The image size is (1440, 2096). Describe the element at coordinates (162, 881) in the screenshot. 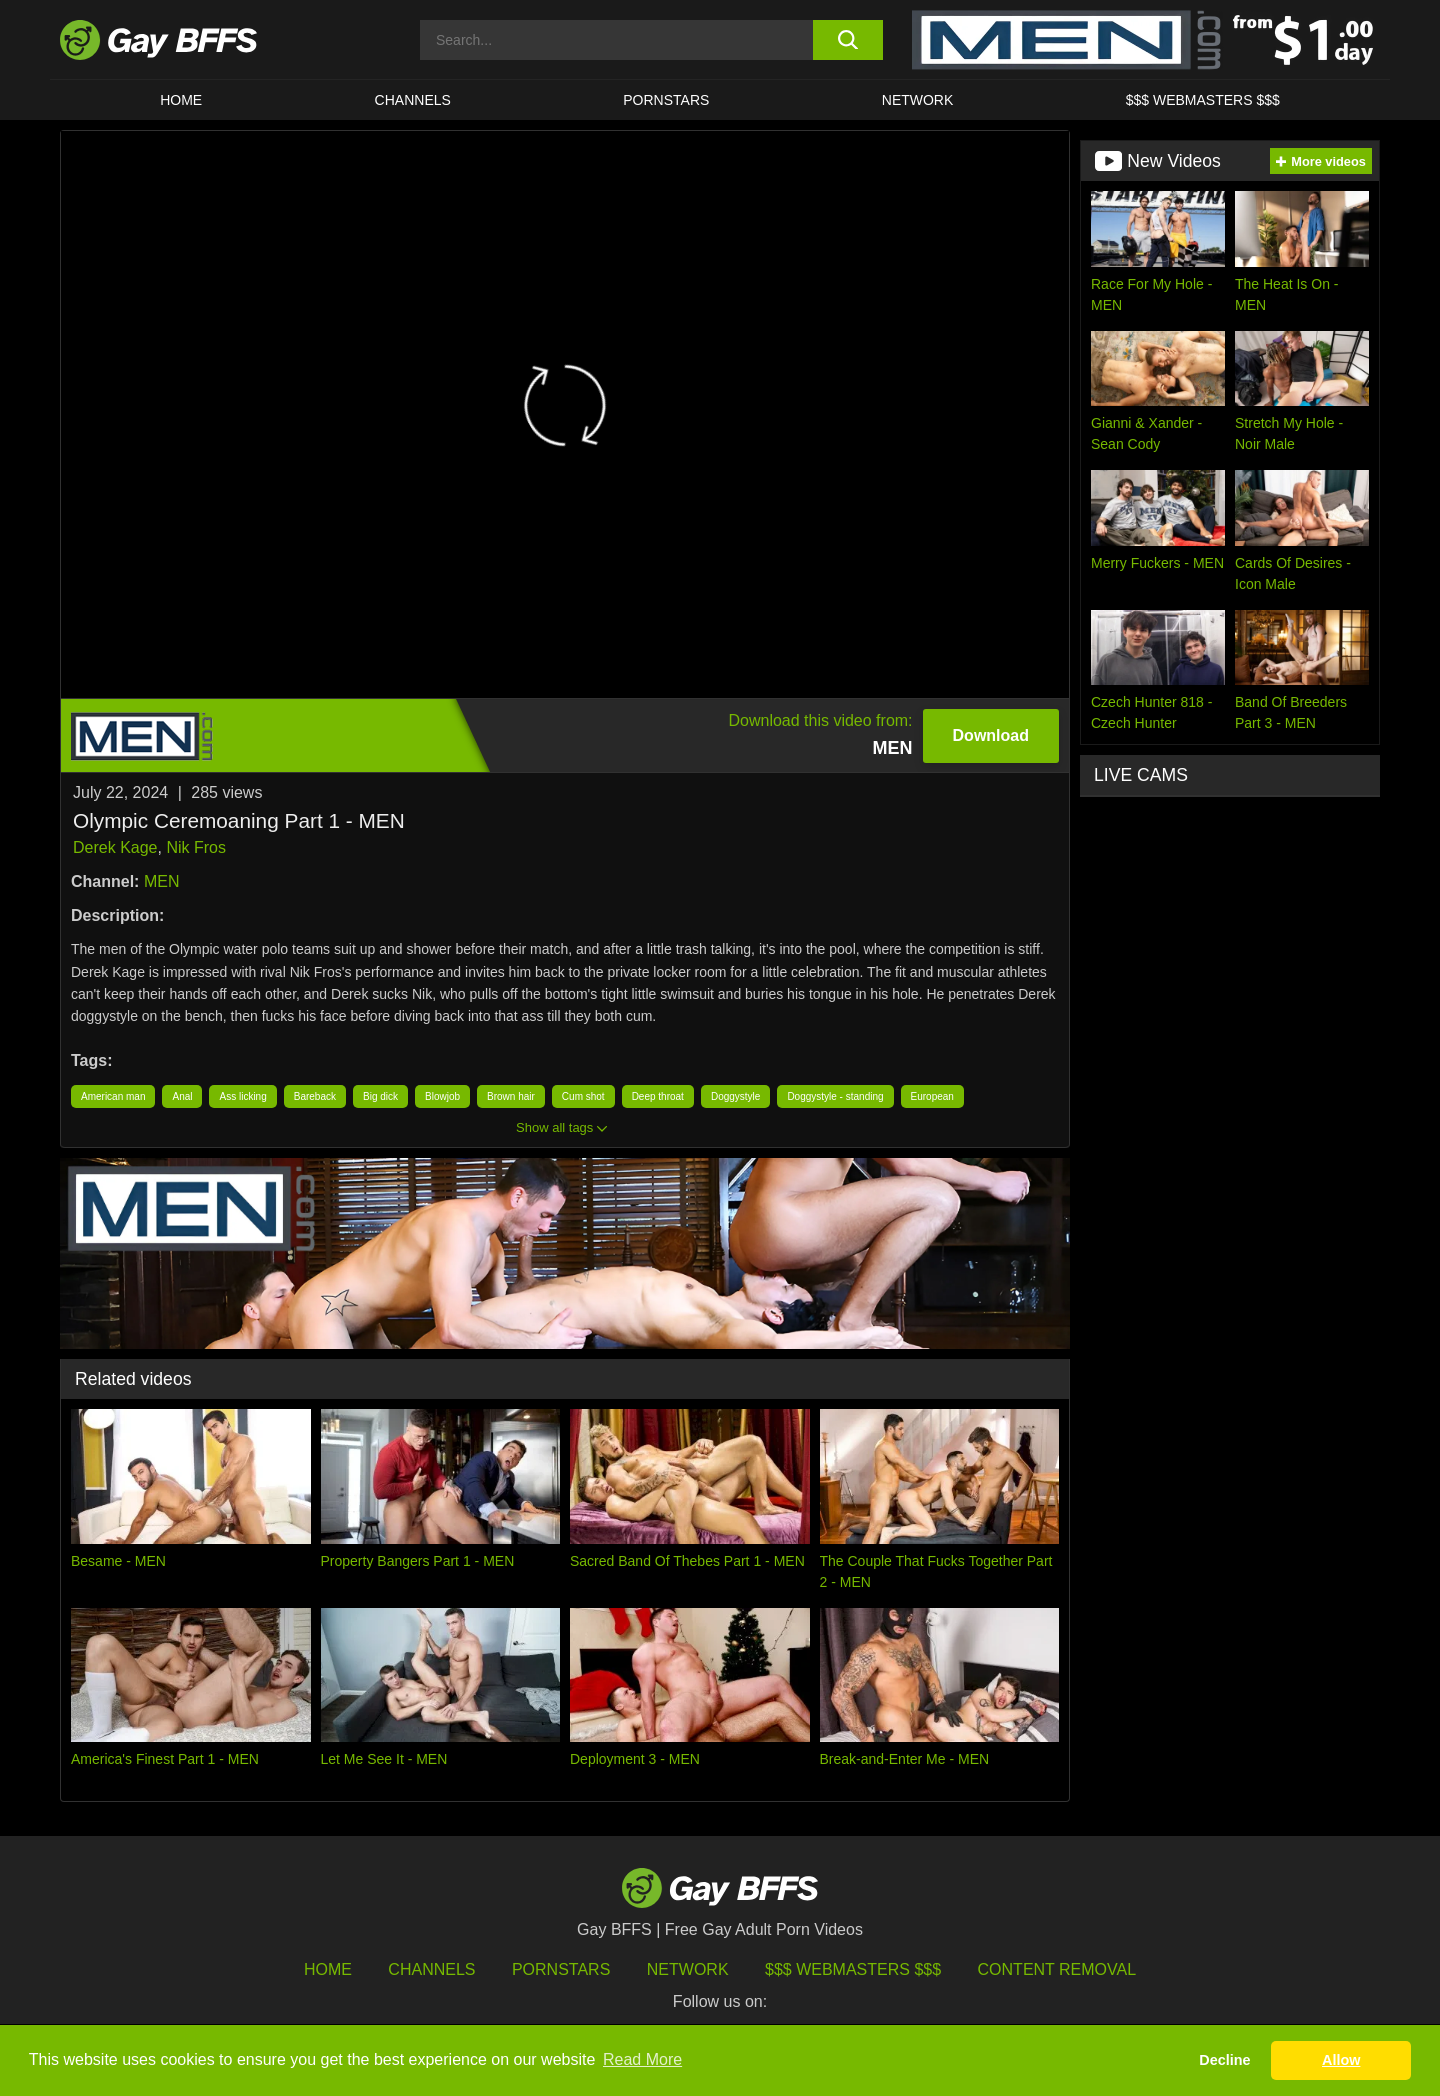

I see `MEN` at that location.